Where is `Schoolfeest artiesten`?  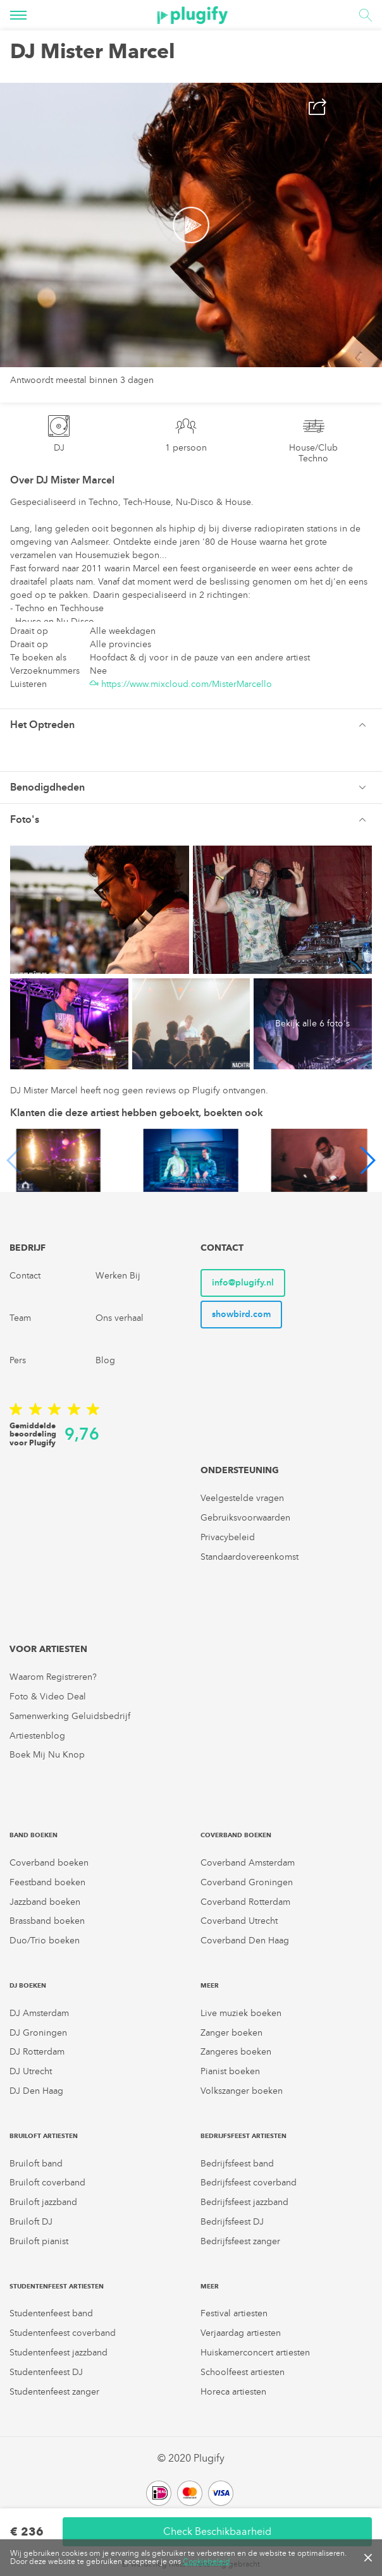 Schoolfeest artiesten is located at coordinates (242, 2372).